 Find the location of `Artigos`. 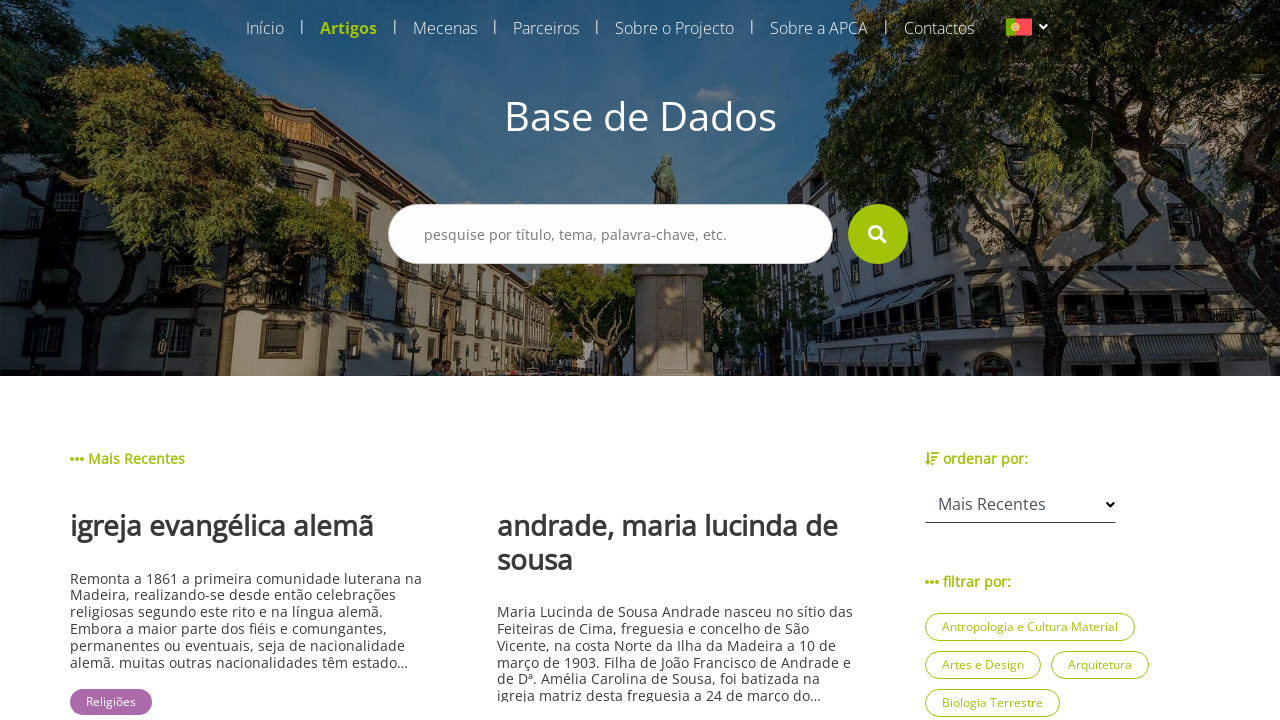

Artigos is located at coordinates (348, 28).